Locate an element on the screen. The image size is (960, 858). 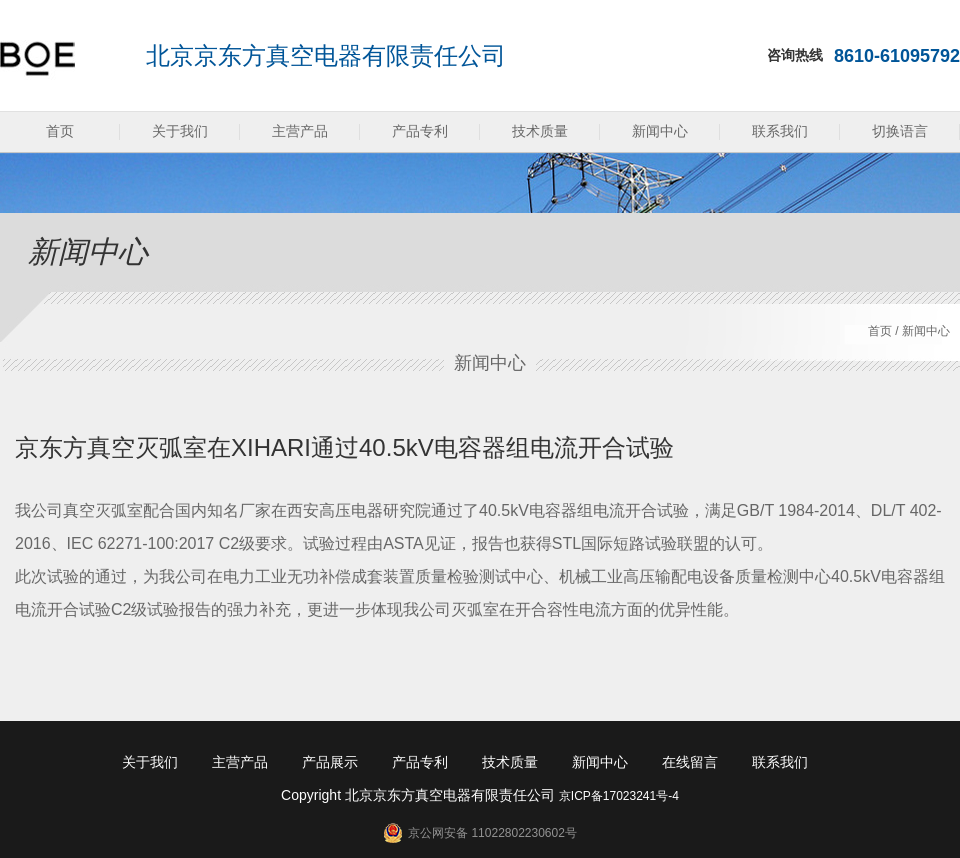
北京京东方真空电器有限责任公司 is located at coordinates (326, 55).